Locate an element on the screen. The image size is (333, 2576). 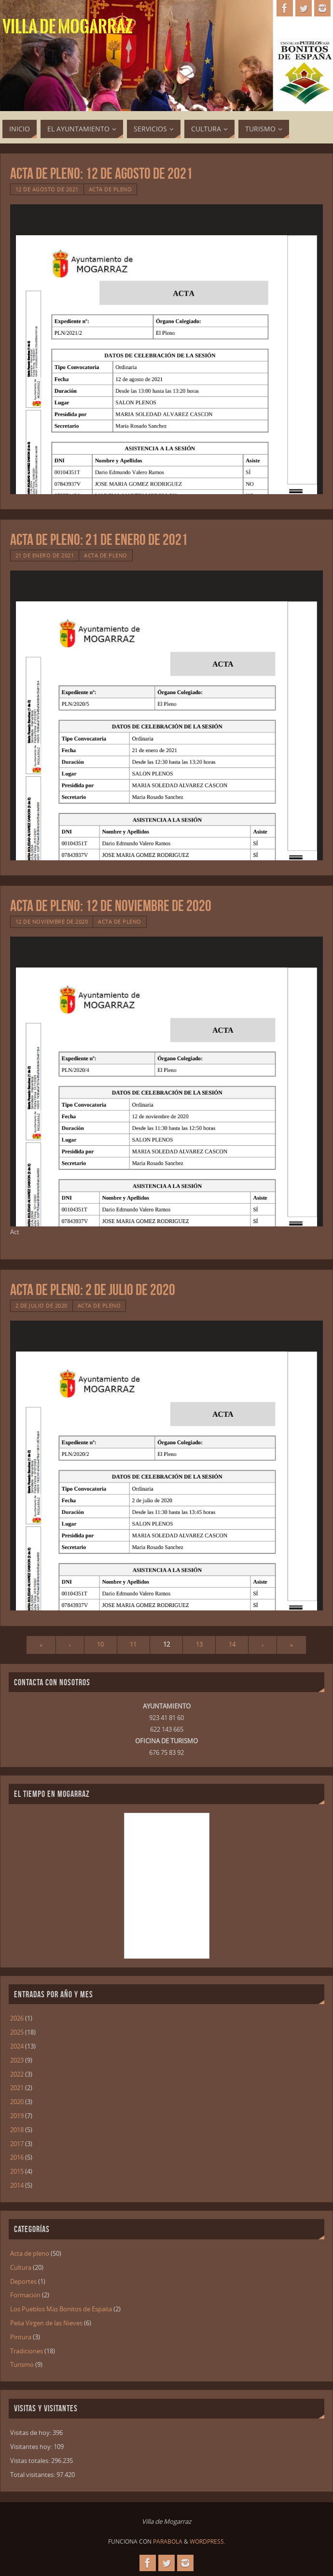
21 de enero de 2021 is located at coordinates (44, 555).